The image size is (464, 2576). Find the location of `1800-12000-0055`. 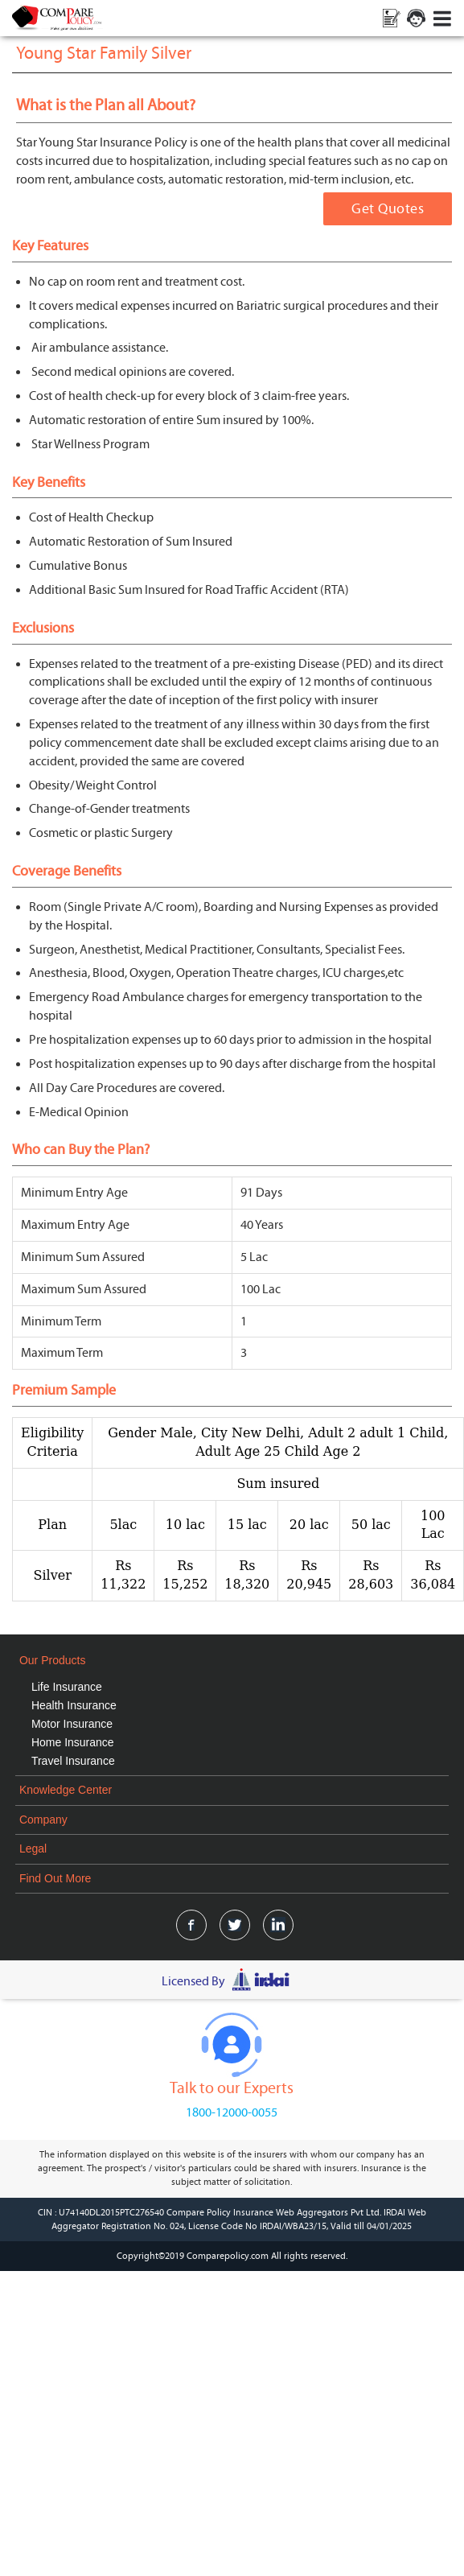

1800-12000-0055 is located at coordinates (231, 2112).